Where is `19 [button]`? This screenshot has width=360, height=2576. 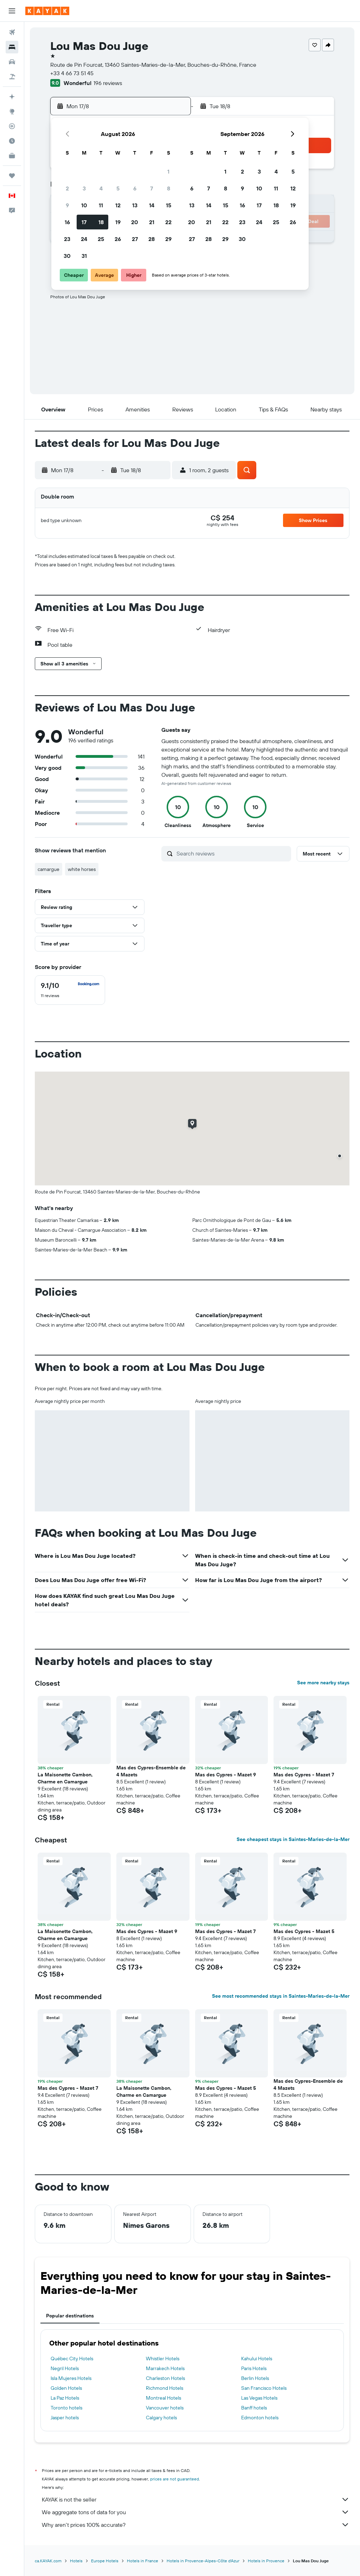 19 [button] is located at coordinates (118, 222).